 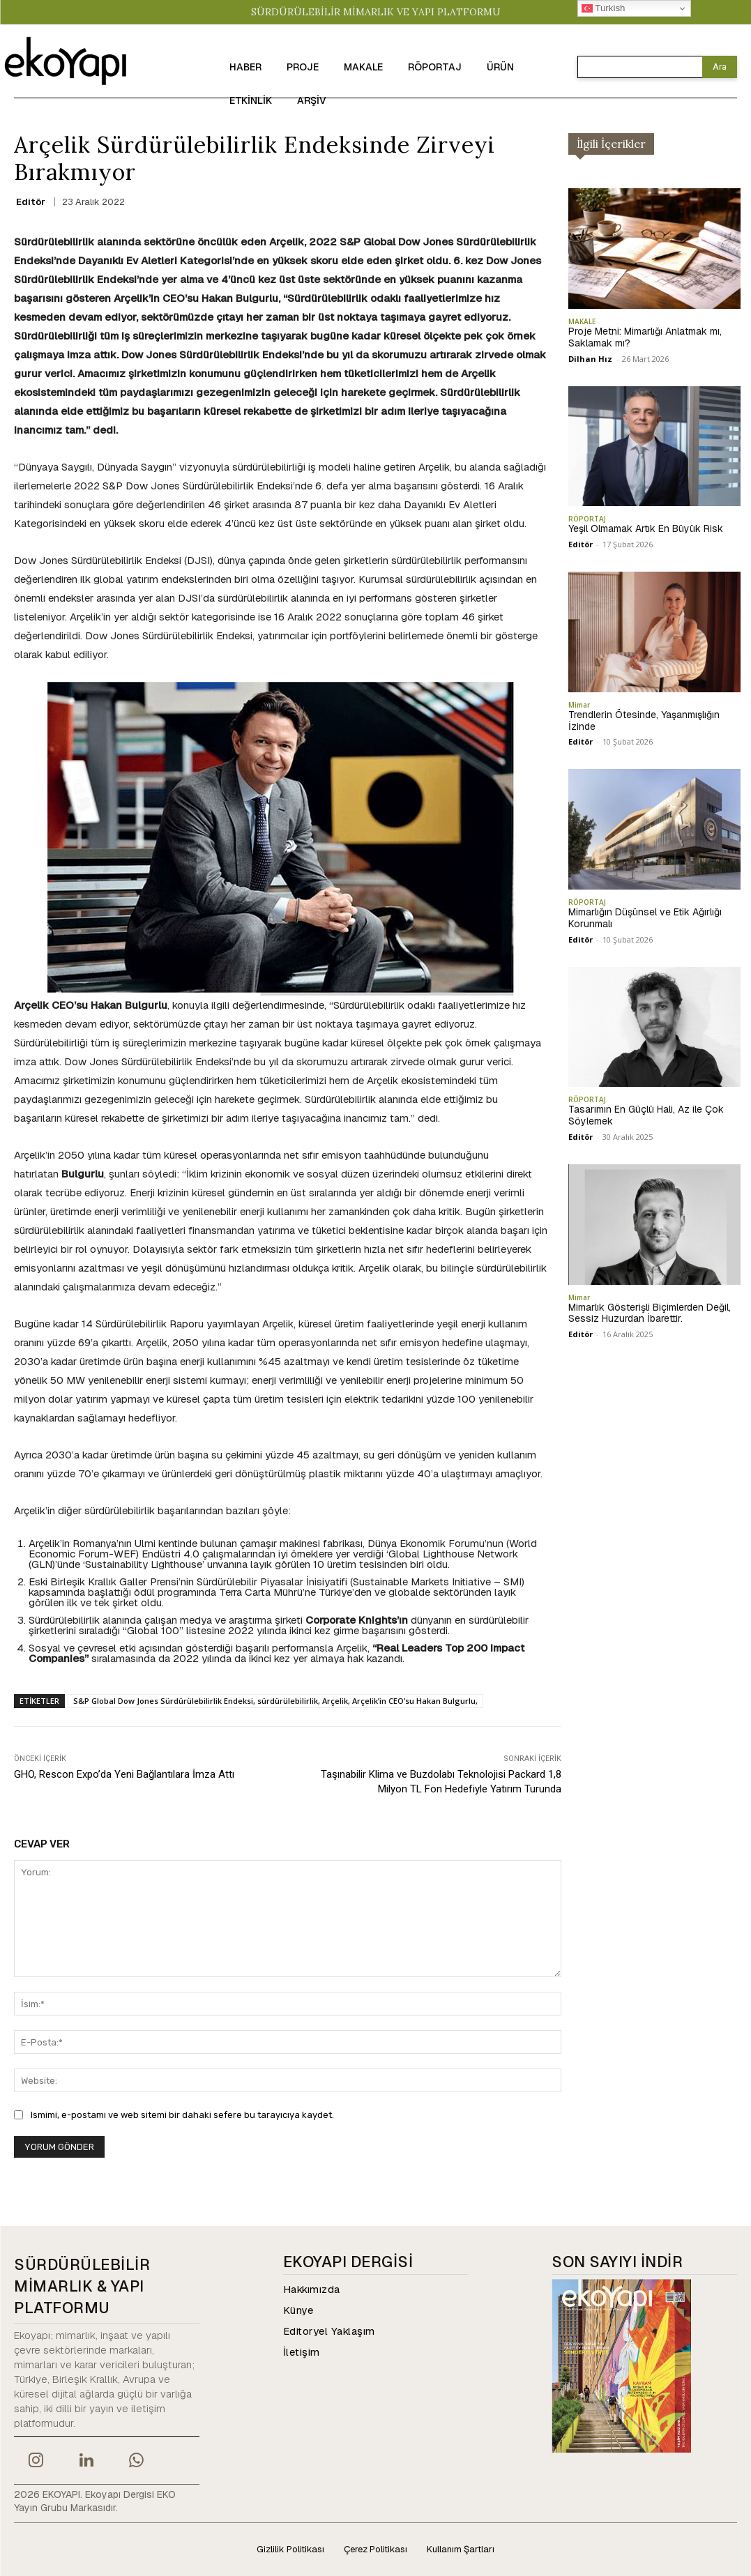 I want to click on GHO, Rescon Expo’da Yeni Bağlantılara İmza Attı, so click(x=124, y=1774).